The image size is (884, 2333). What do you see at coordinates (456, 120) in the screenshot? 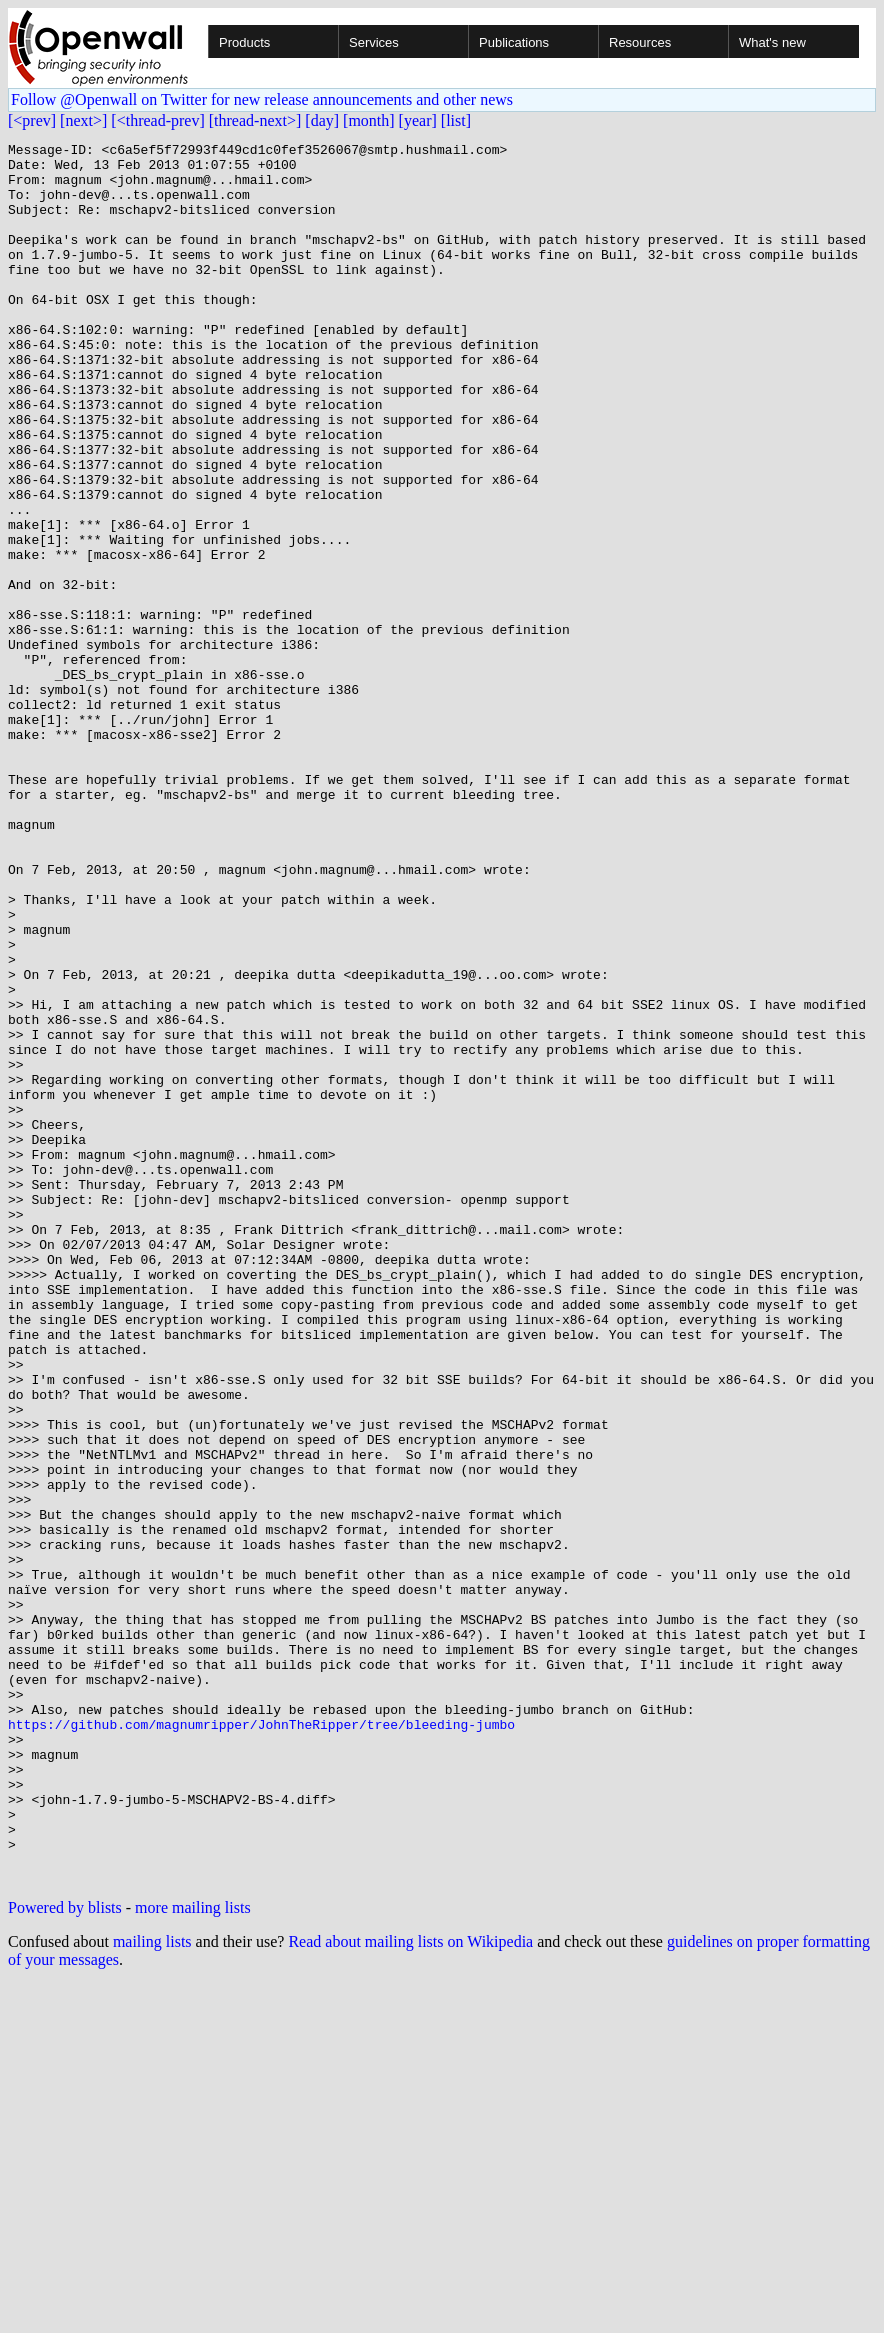
I see `[list]` at bounding box center [456, 120].